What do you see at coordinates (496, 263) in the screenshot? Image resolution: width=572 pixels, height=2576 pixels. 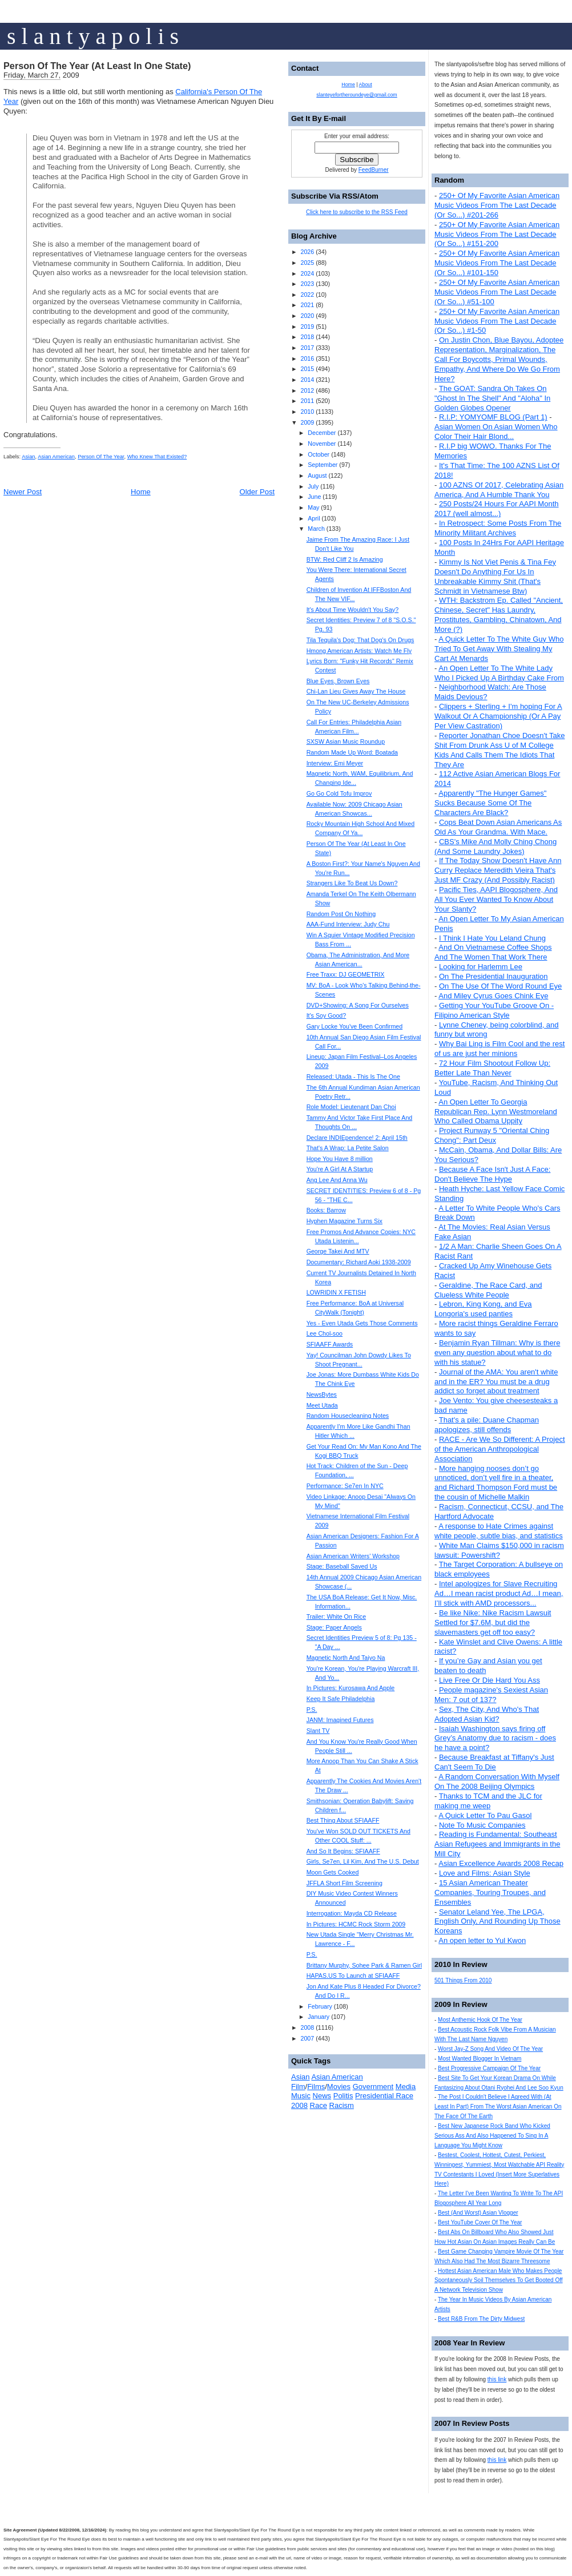 I see `250+ Of My Favorite Asian American Music Videos From The Last Decade (Or So...) #101-150` at bounding box center [496, 263].